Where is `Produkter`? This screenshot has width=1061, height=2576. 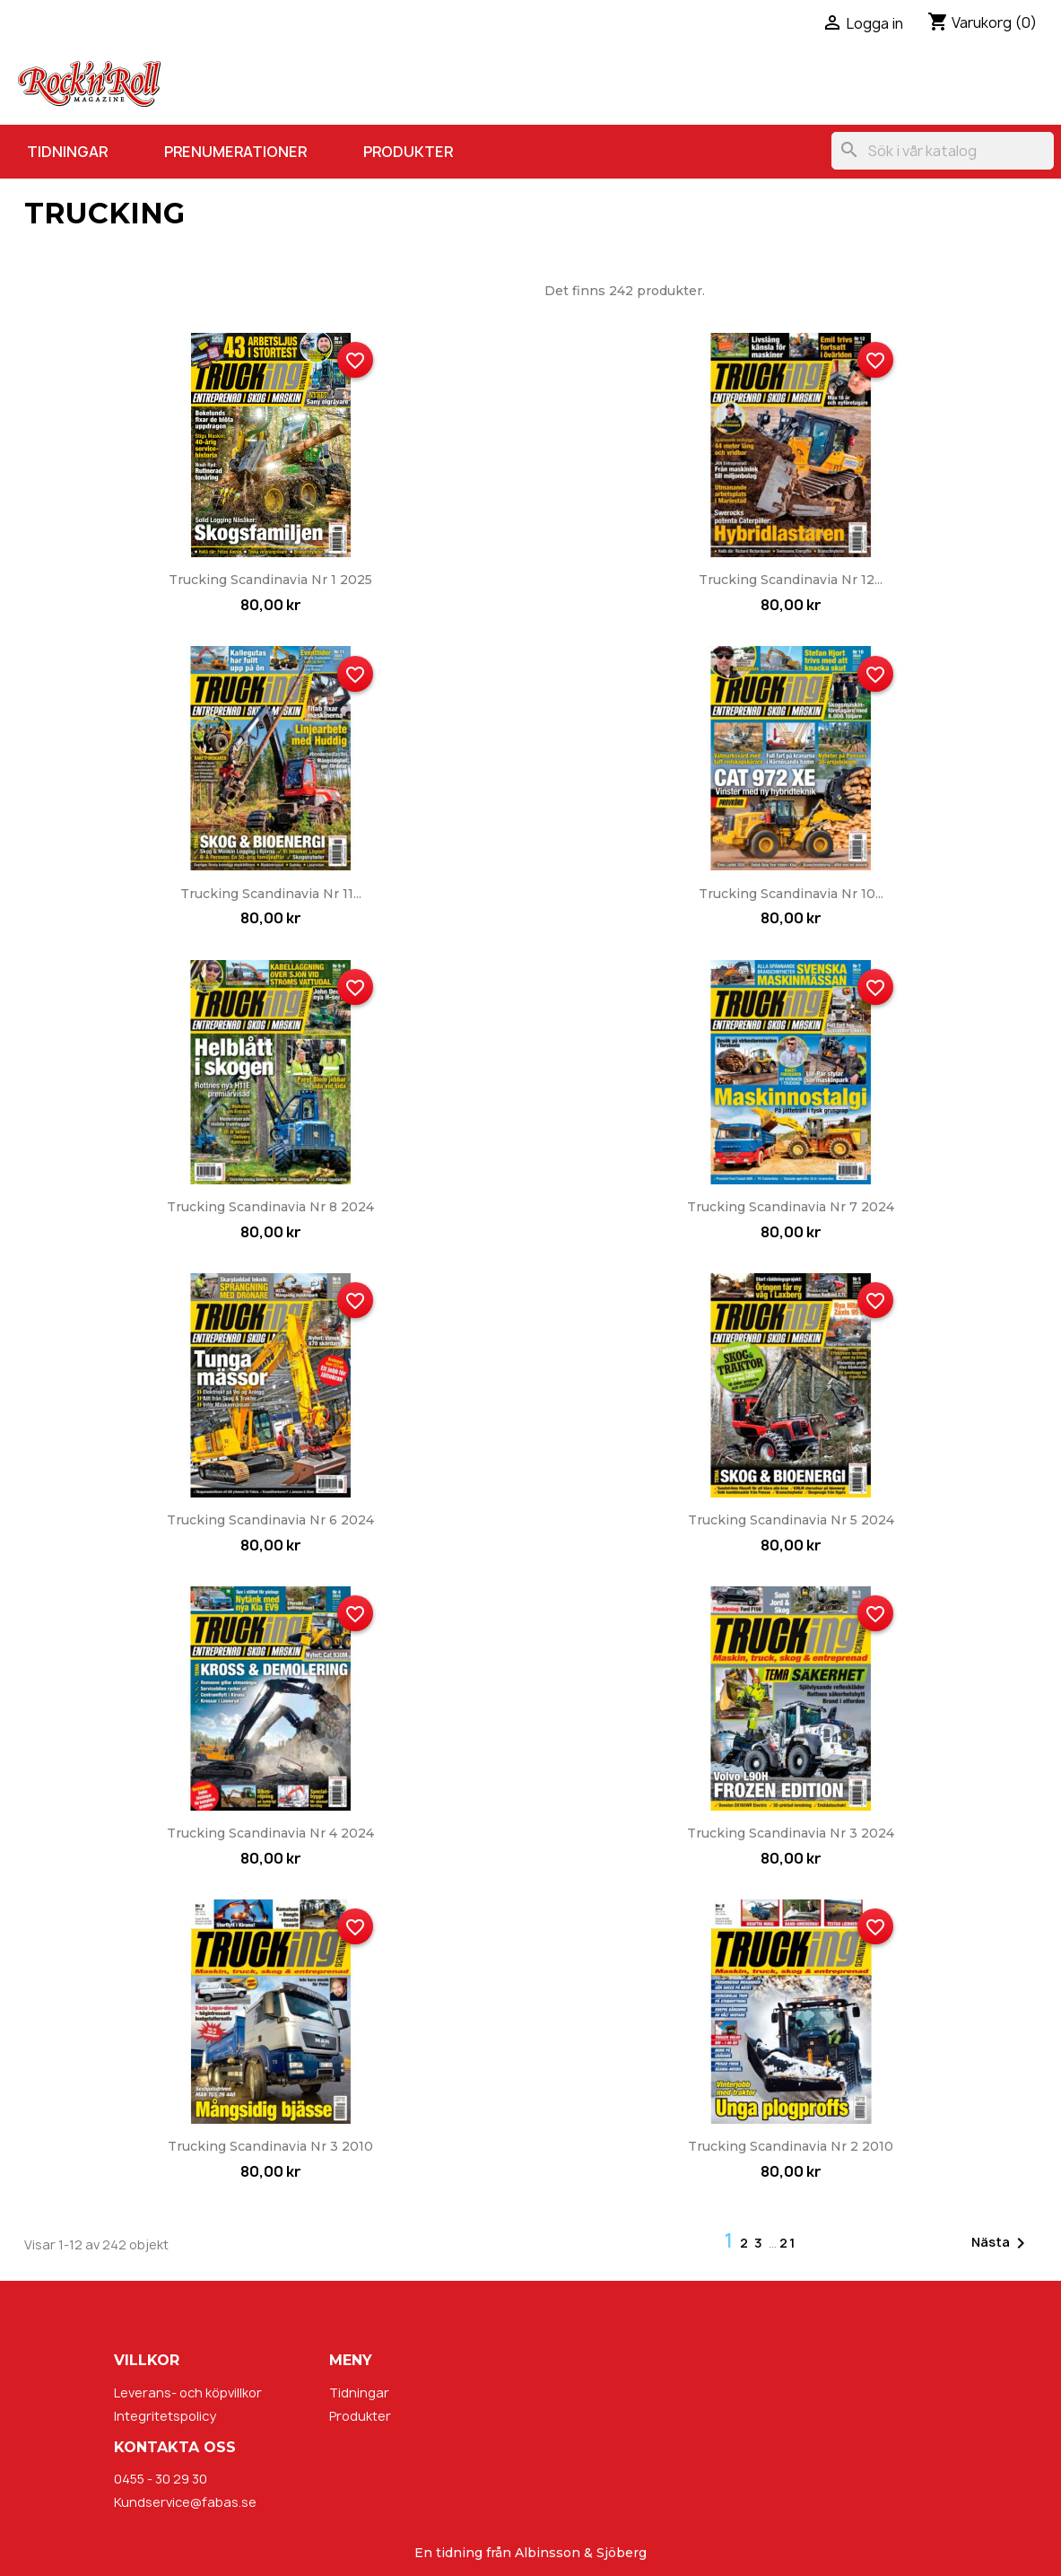
Produkter is located at coordinates (408, 152).